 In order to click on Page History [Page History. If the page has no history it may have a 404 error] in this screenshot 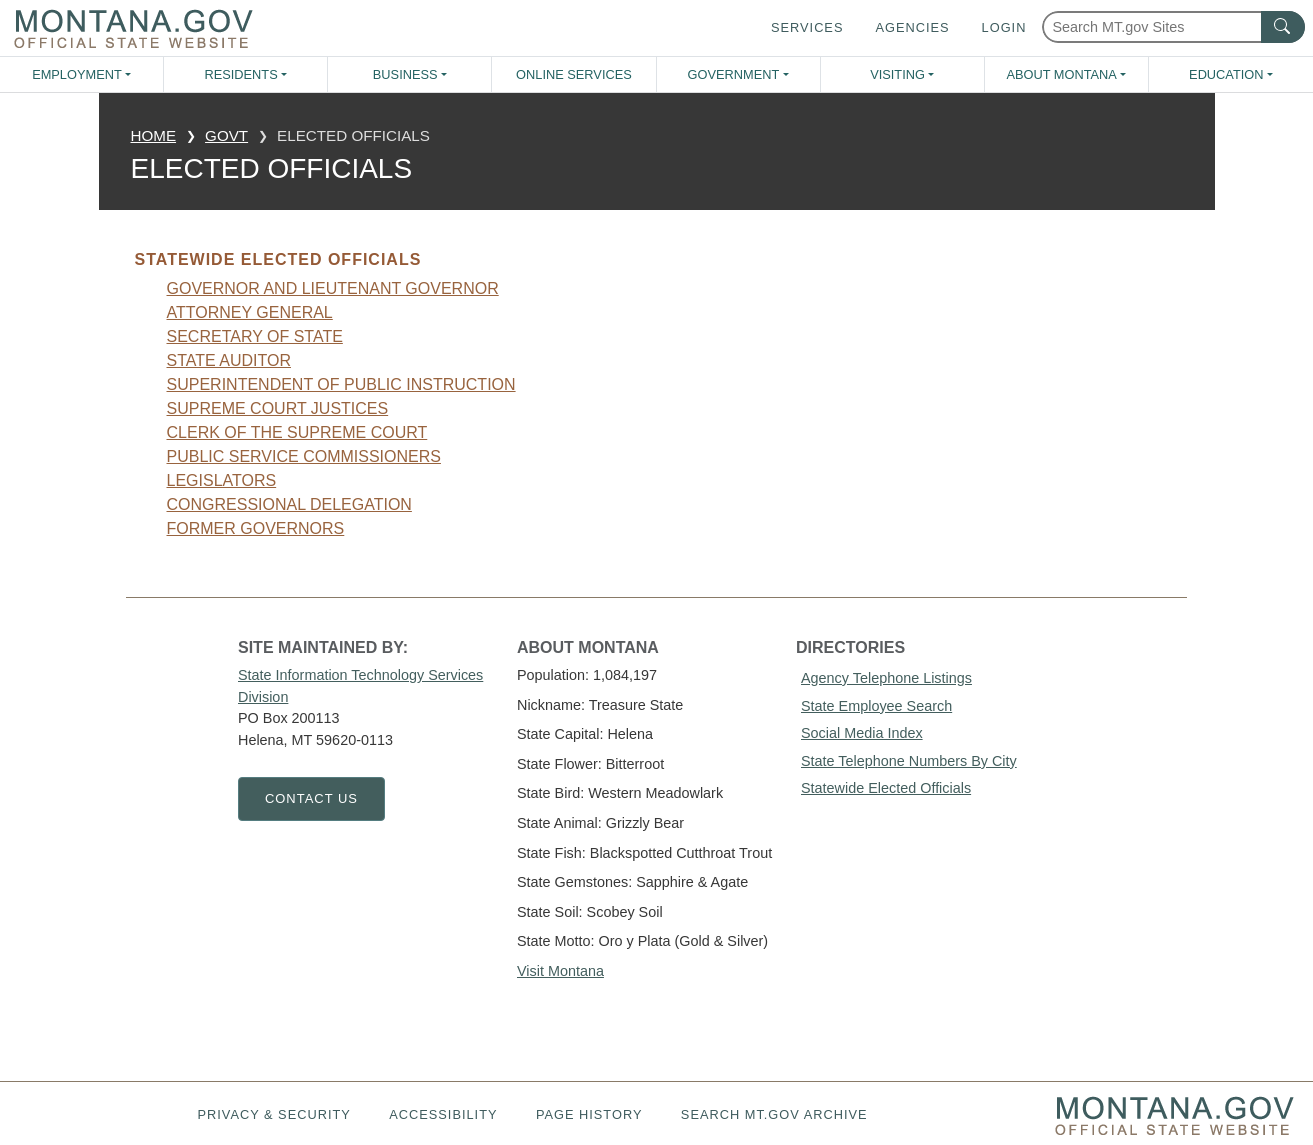, I will do `click(589, 1114)`.